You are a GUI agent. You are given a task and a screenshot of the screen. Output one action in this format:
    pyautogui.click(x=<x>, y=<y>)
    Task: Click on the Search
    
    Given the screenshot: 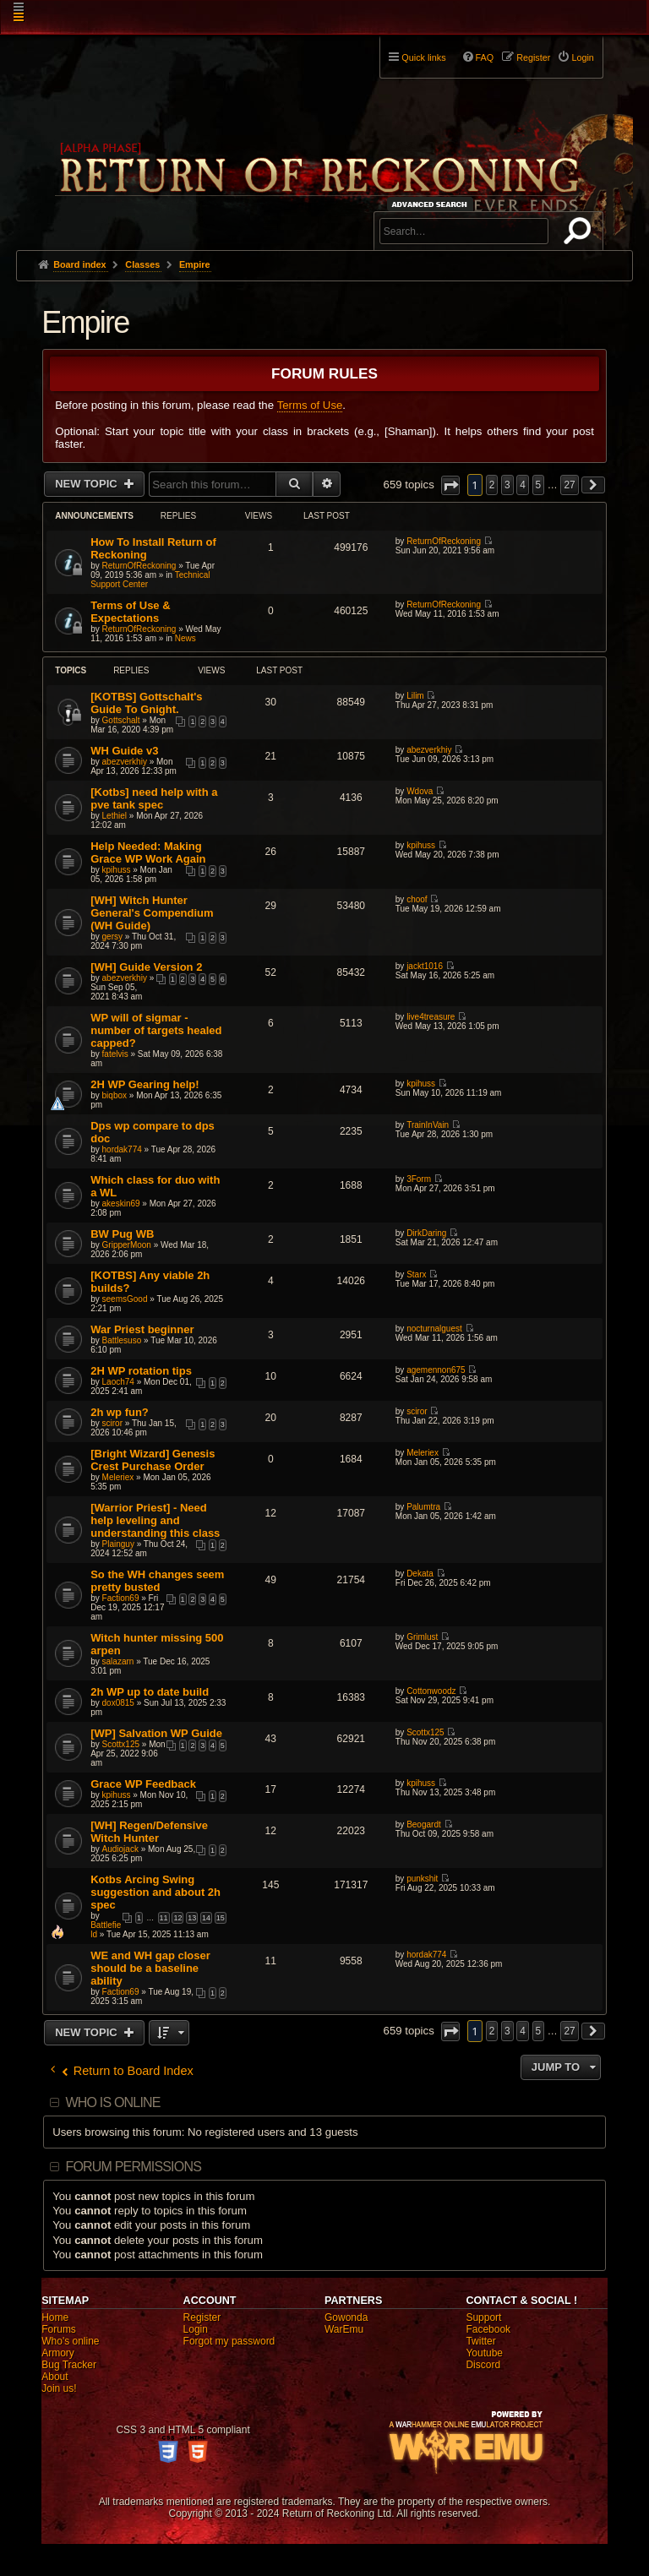 What is the action you would take?
    pyautogui.click(x=580, y=234)
    